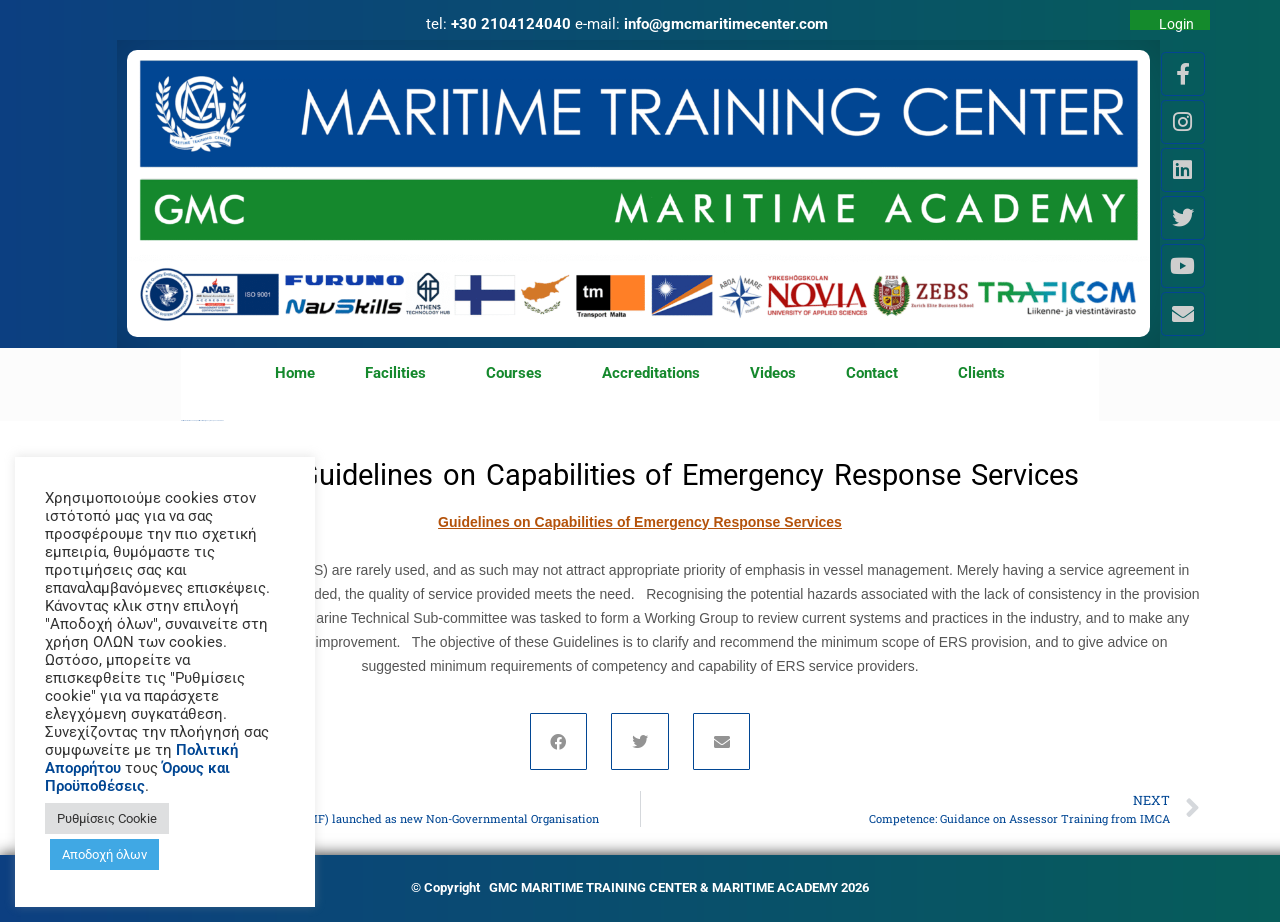 The image size is (1280, 922). Describe the element at coordinates (104, 854) in the screenshot. I see `Αποδοχή όλων [button]` at that location.